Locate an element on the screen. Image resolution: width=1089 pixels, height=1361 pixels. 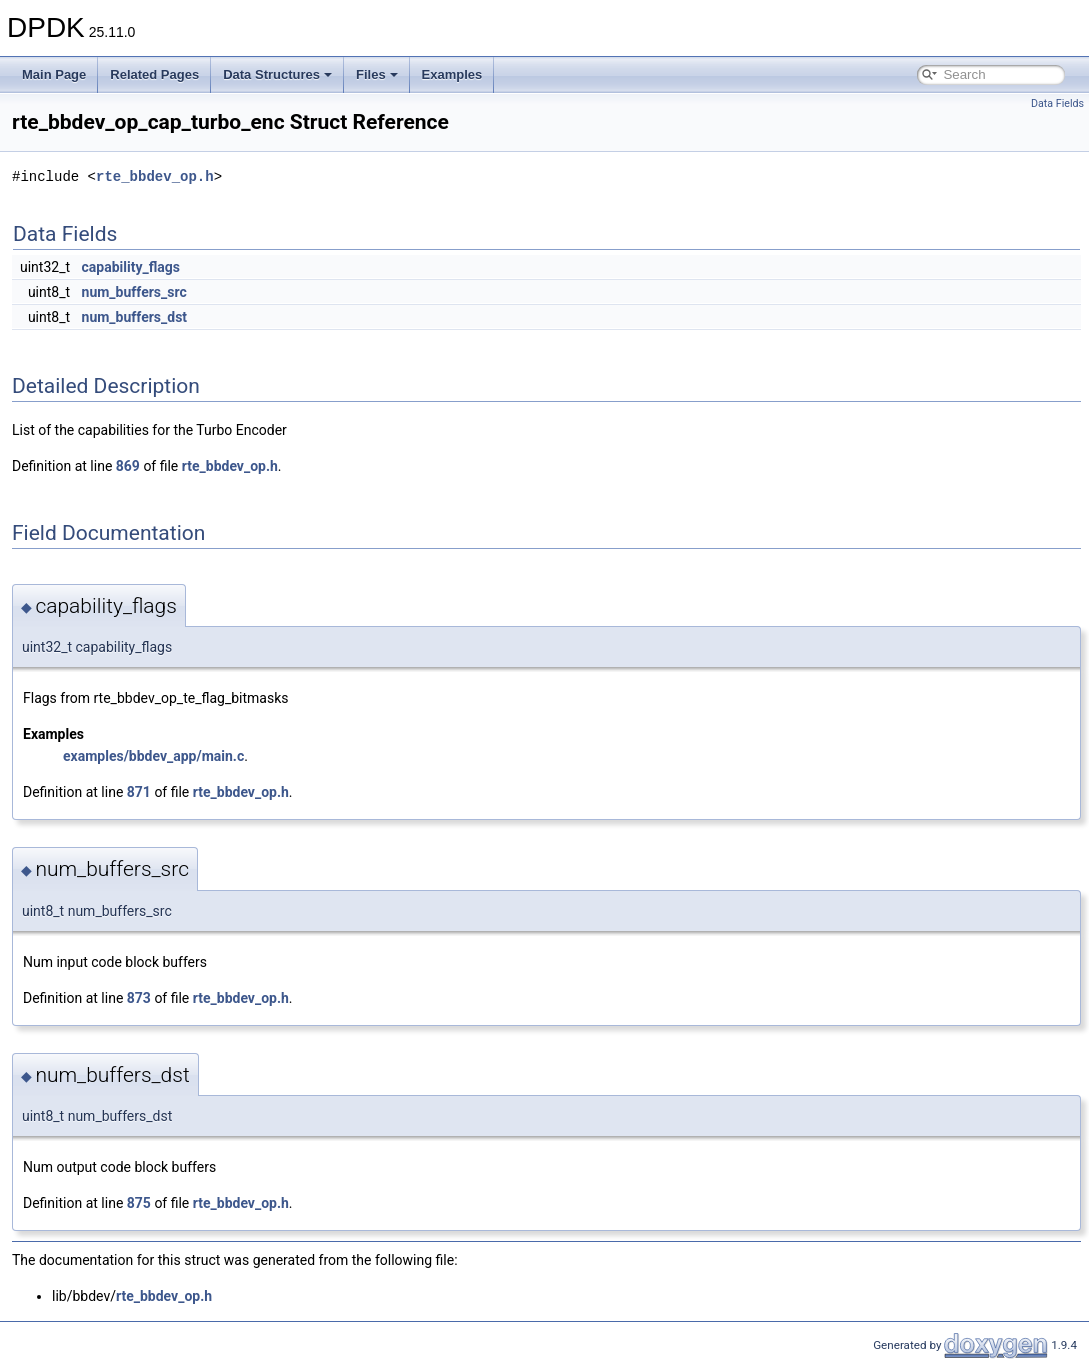
869 is located at coordinates (128, 466).